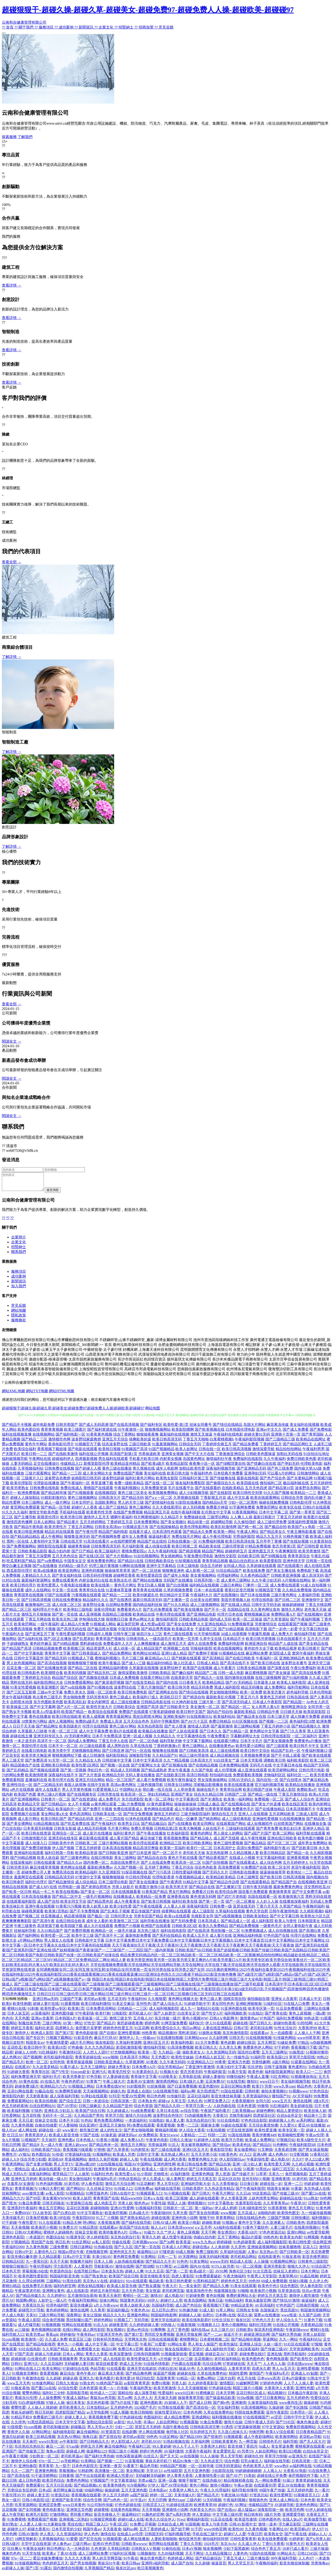  I want to click on 女同色情, so click(57, 2065).